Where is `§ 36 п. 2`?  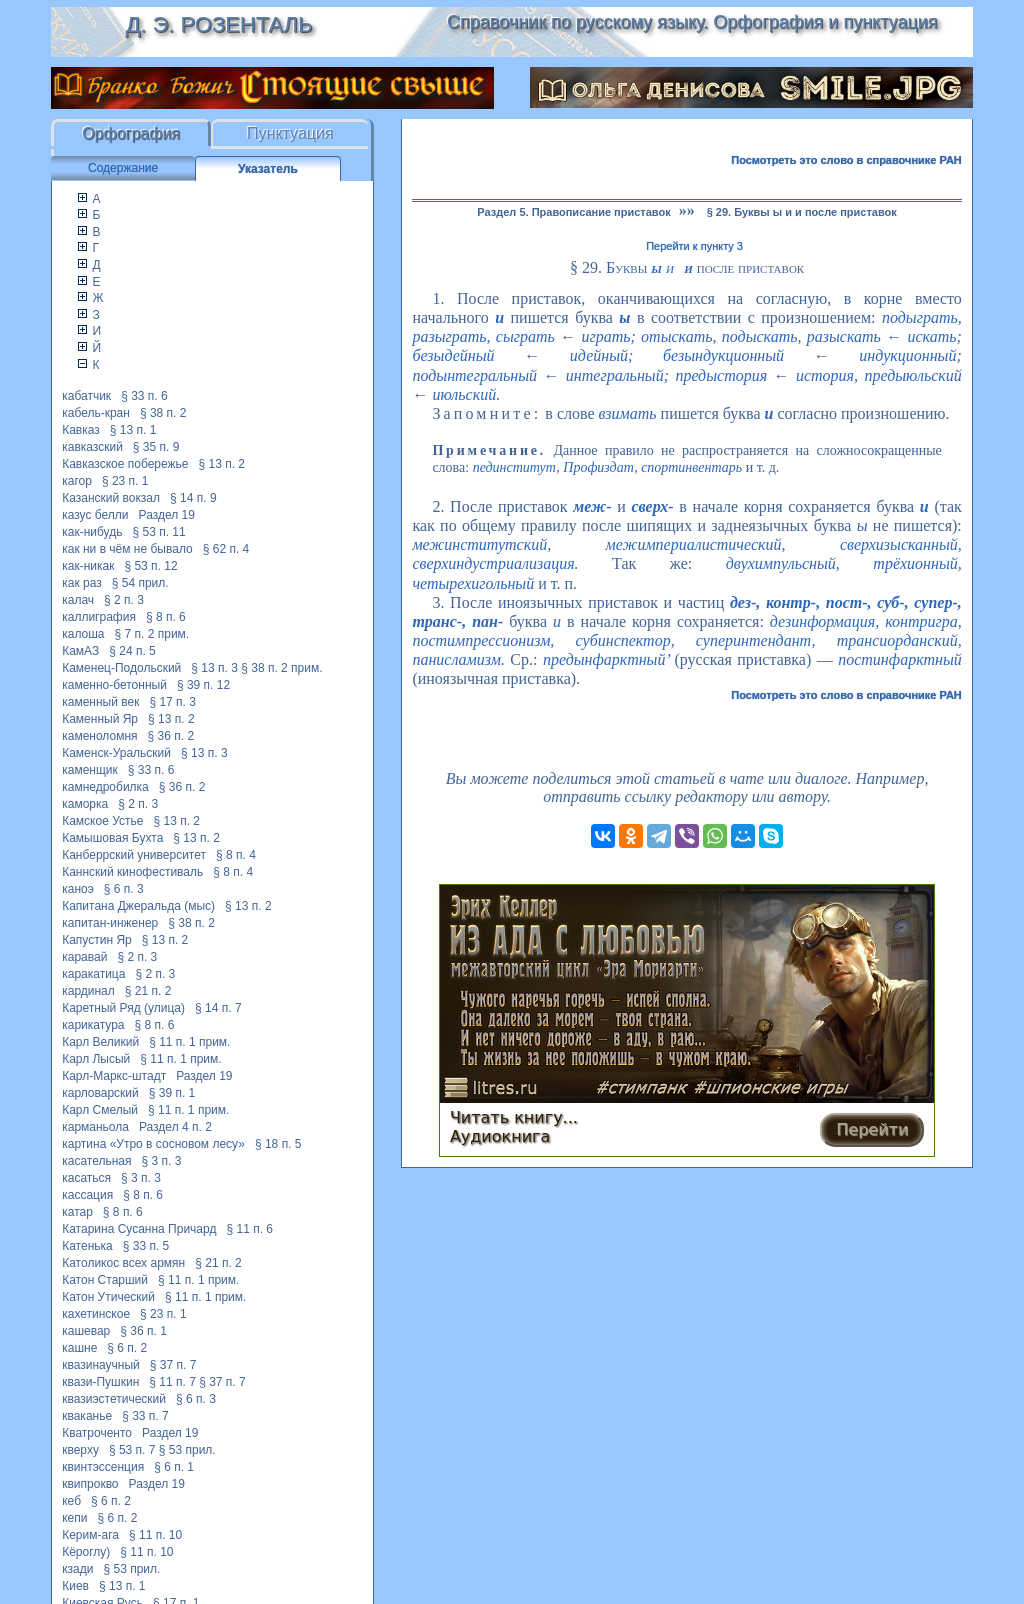 § 36 п. 2 is located at coordinates (171, 736).